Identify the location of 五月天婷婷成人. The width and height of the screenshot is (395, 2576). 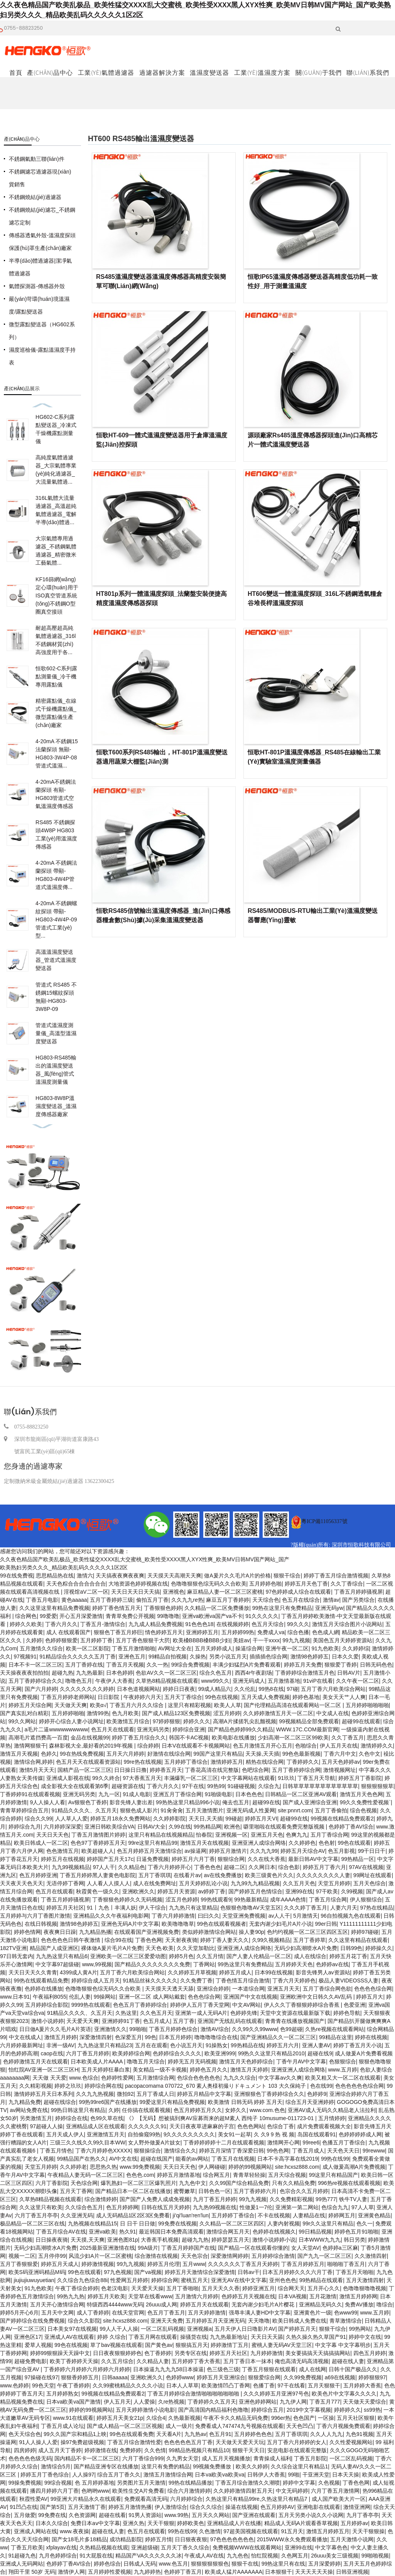
(214, 1648).